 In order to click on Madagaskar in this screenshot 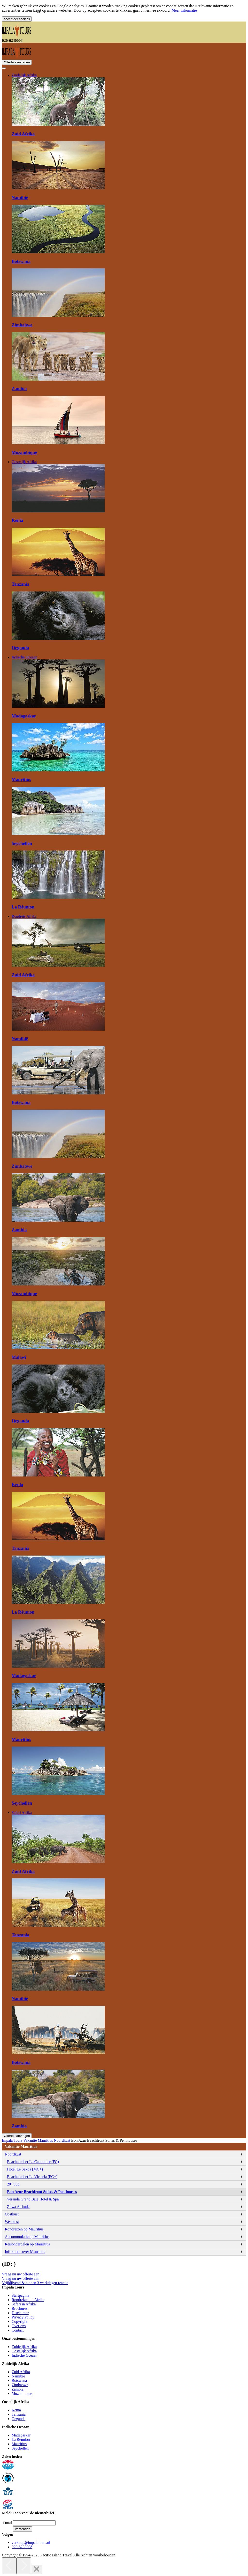, I will do `click(21, 2435)`.